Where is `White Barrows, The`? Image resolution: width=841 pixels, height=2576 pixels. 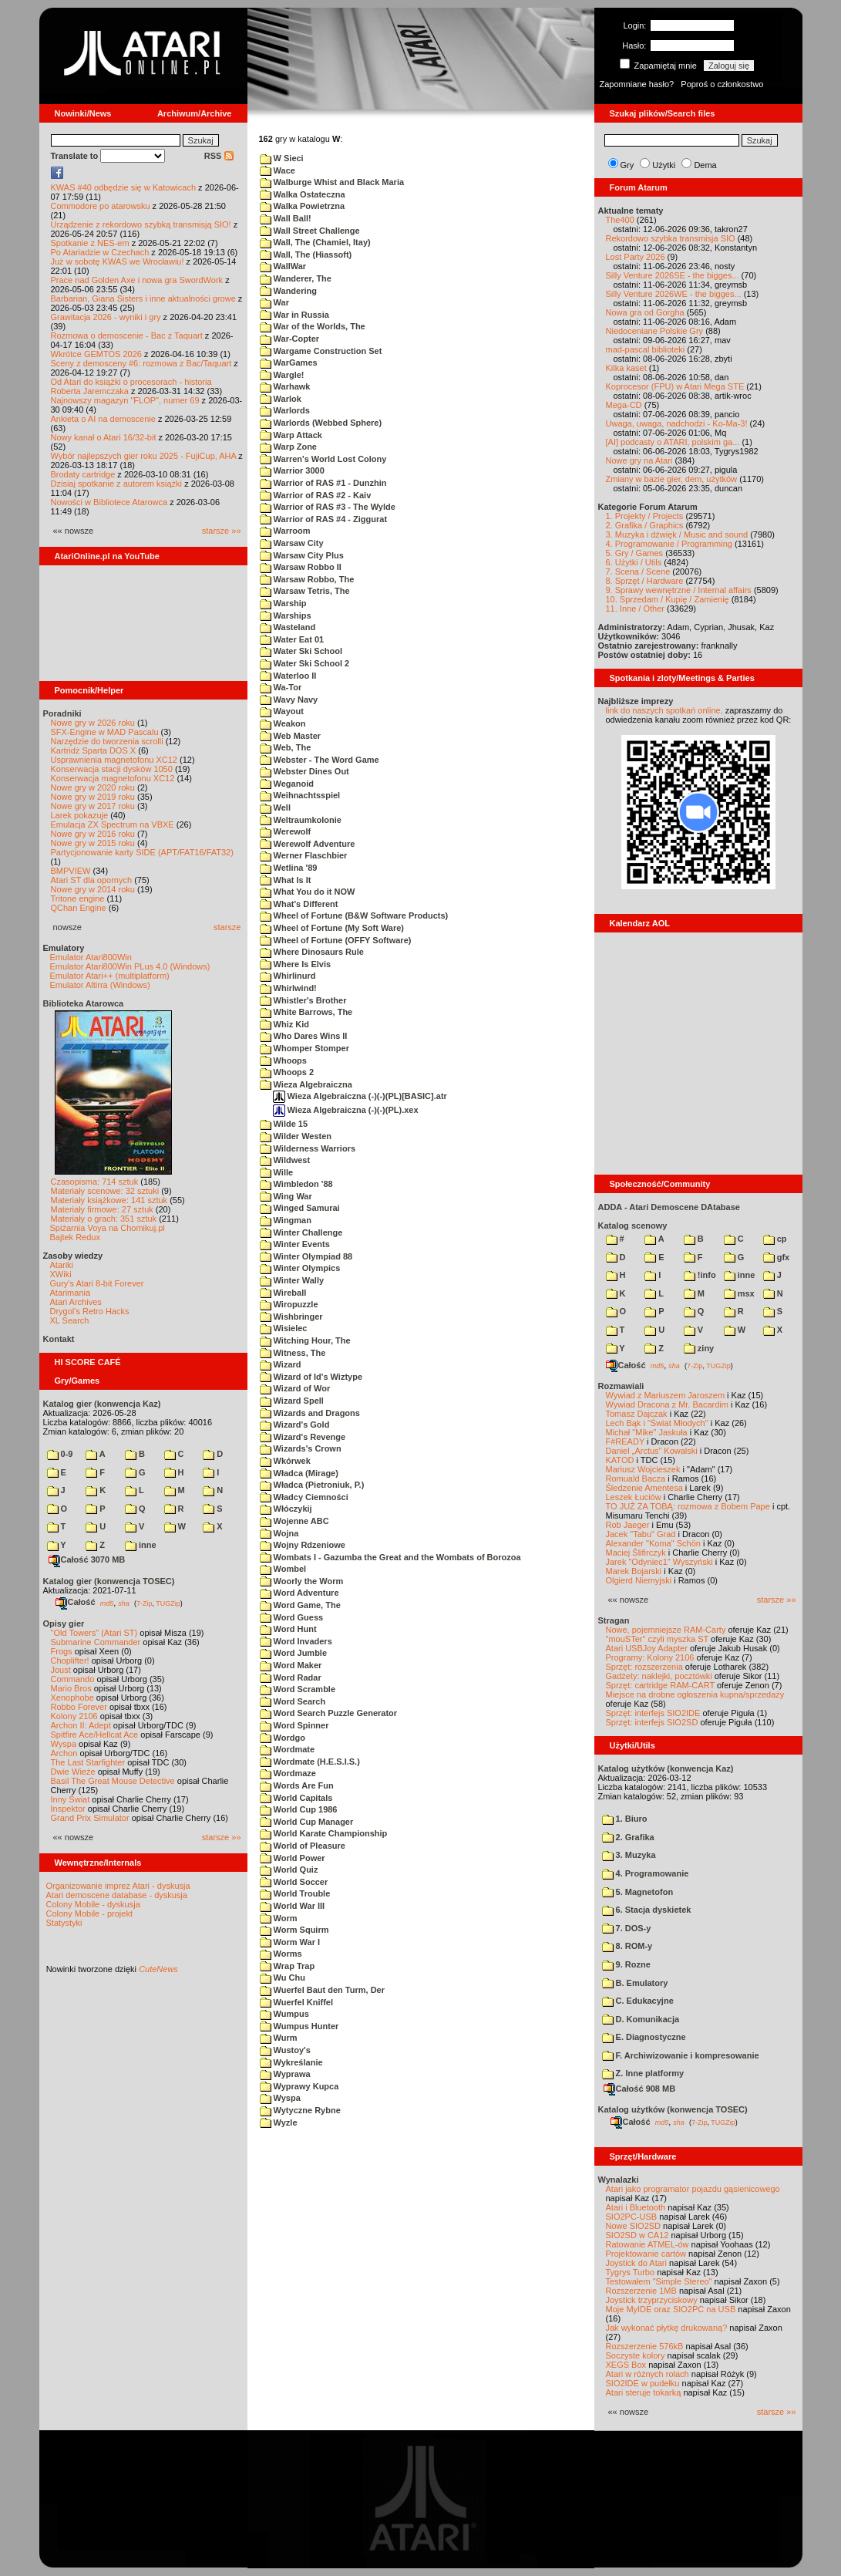 White Barrows, The is located at coordinates (306, 1012).